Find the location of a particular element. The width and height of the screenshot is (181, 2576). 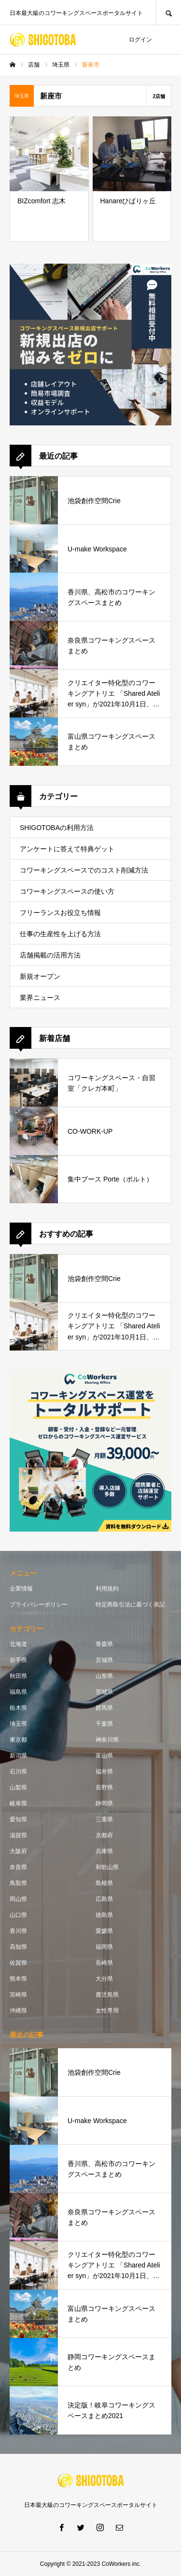

利用規約 is located at coordinates (107, 1588).